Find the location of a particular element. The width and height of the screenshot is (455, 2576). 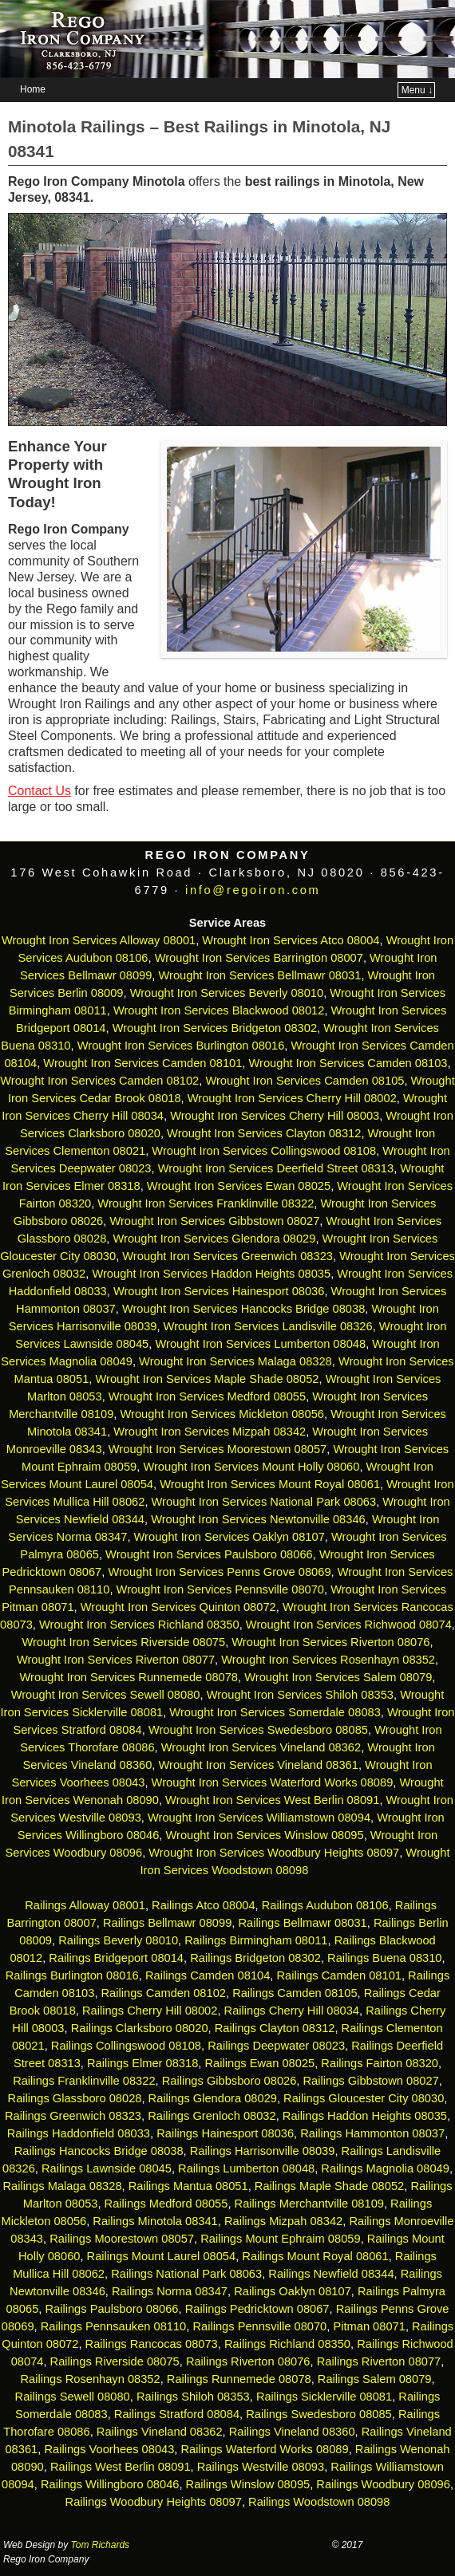

Railings Sewell 08080 is located at coordinates (72, 2396).